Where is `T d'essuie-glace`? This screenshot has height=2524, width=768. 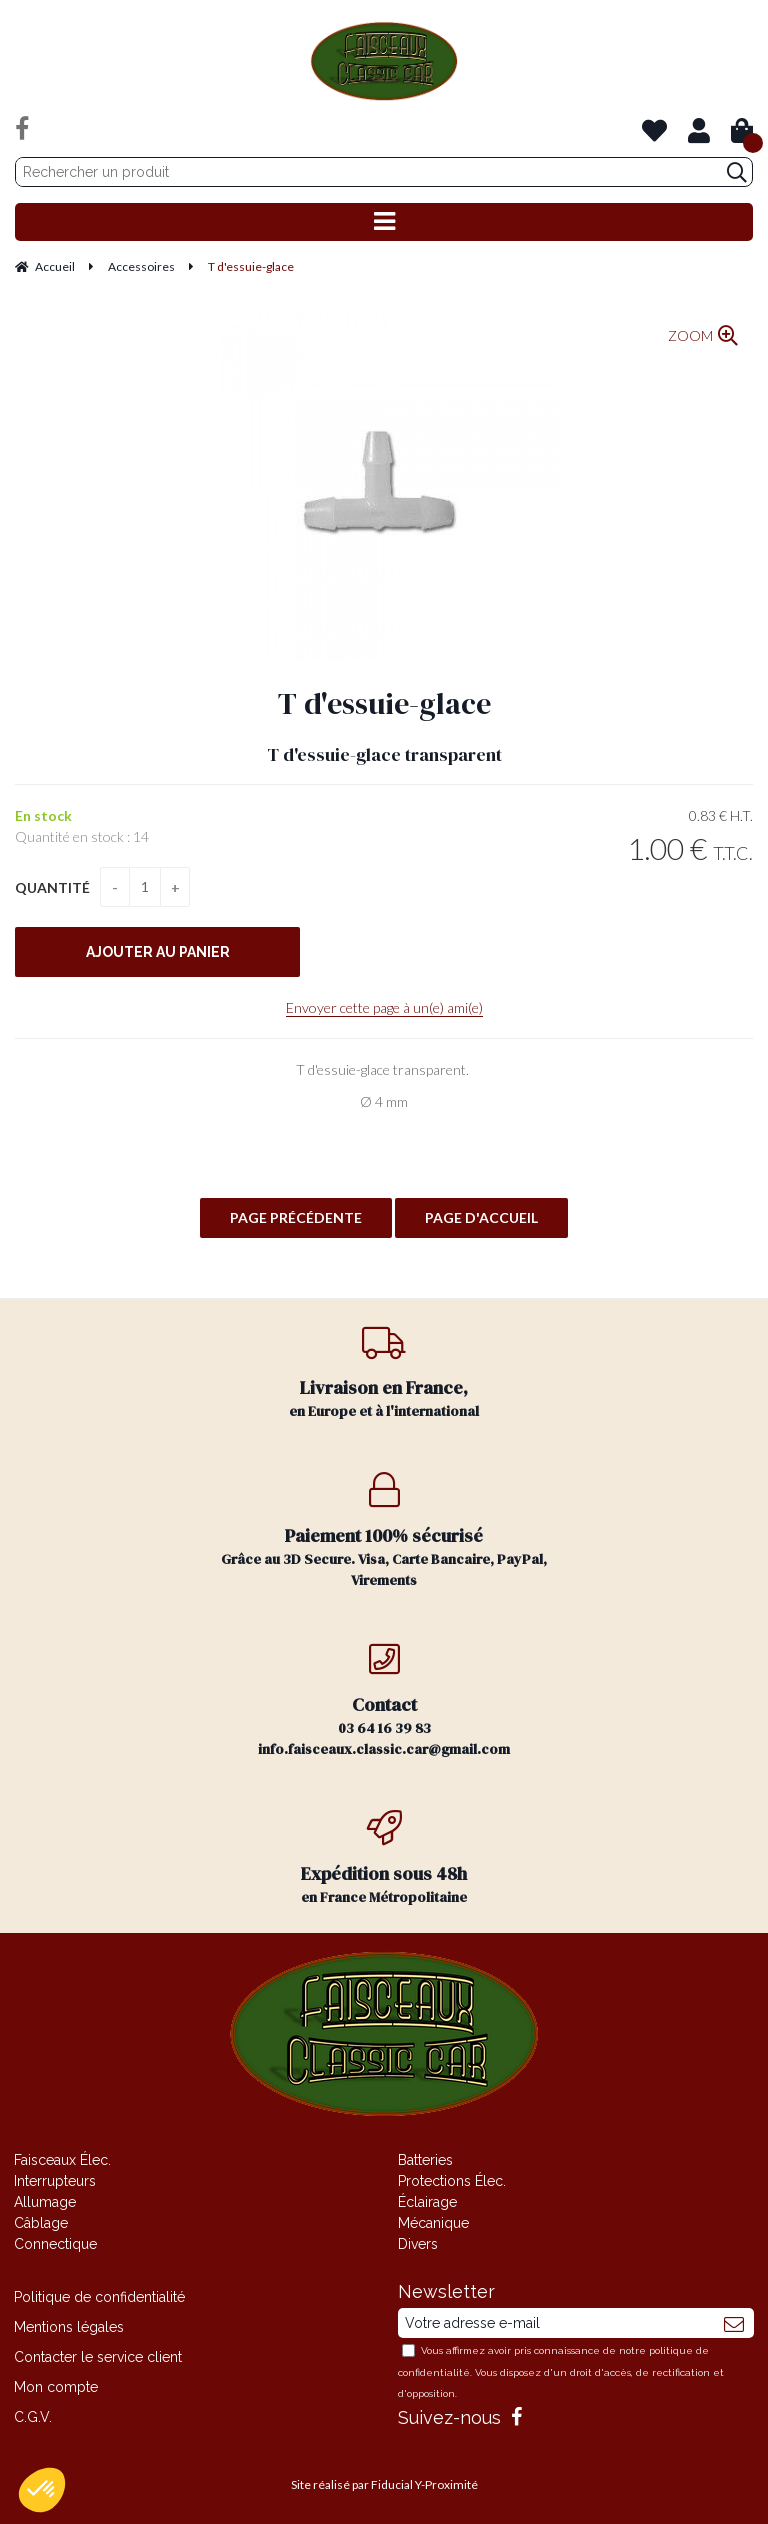 T d'essuie-glace is located at coordinates (384, 703).